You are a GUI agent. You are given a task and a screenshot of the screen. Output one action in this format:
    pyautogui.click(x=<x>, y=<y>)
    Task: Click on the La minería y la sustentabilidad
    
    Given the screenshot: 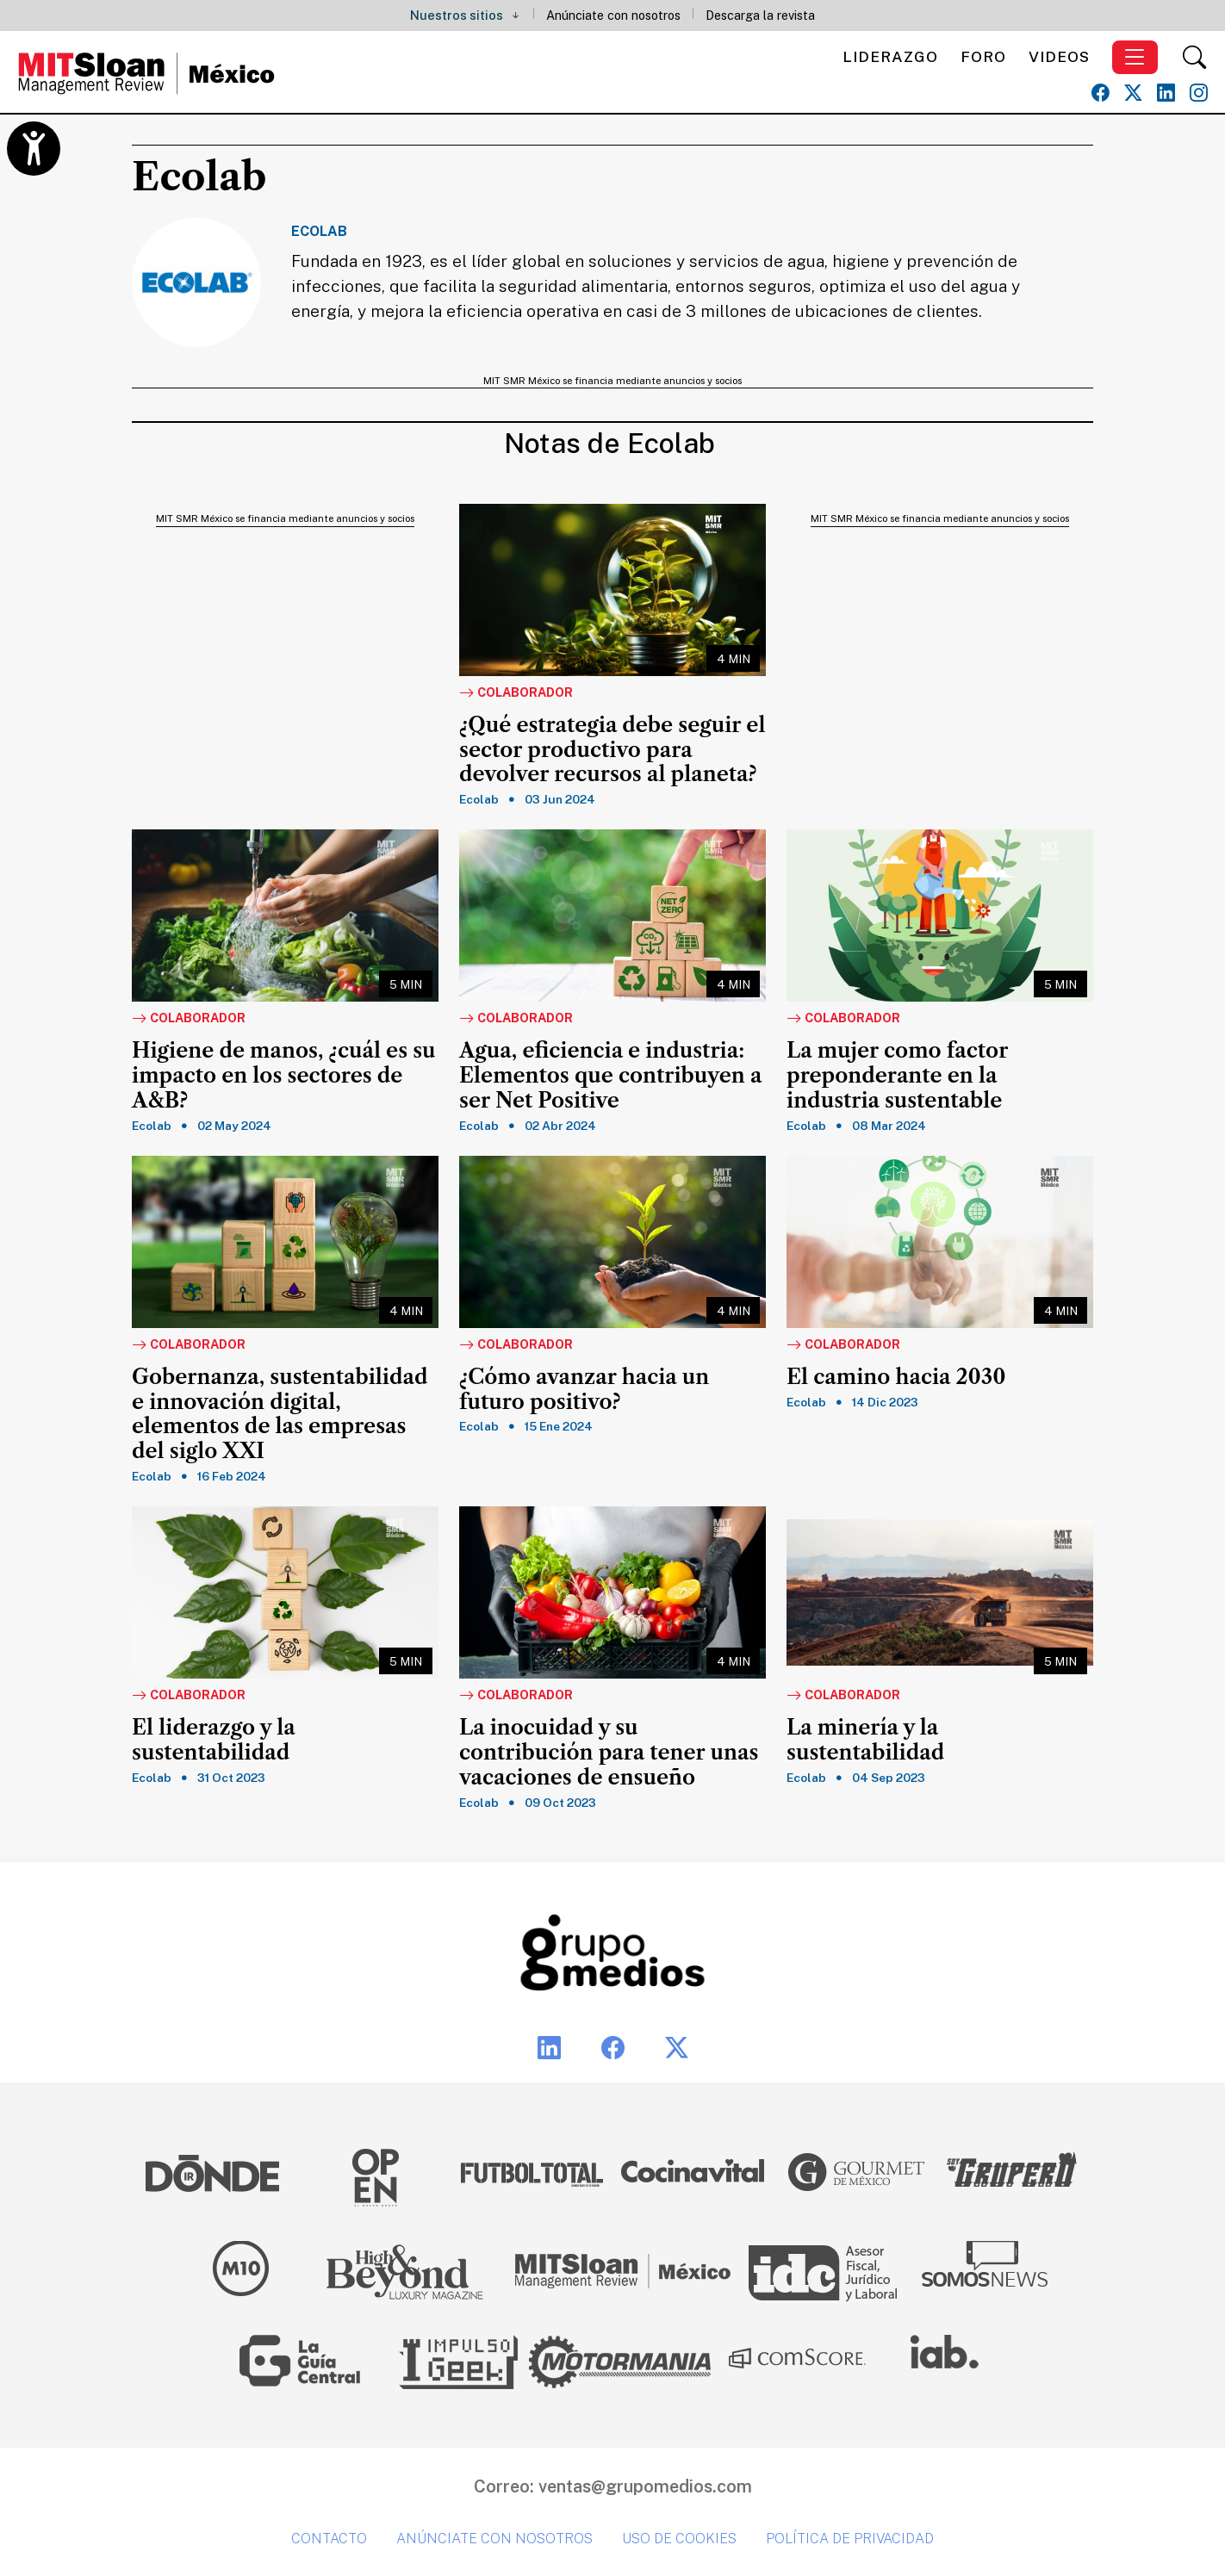 What is the action you would take?
    pyautogui.click(x=865, y=1740)
    